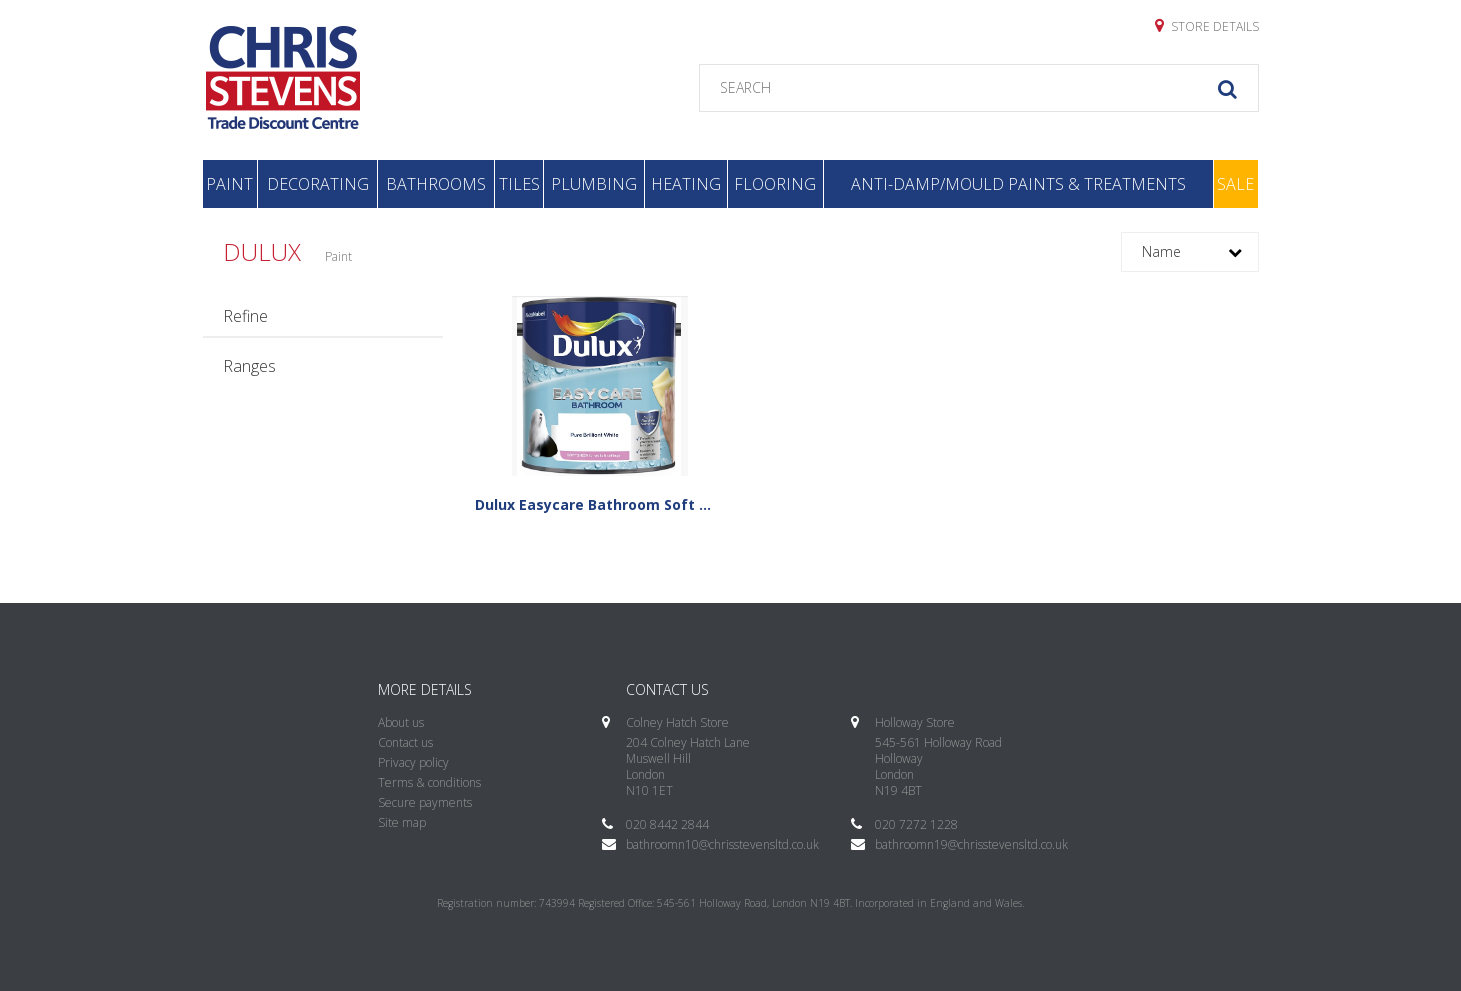  Describe the element at coordinates (519, 184) in the screenshot. I see `Tiles` at that location.